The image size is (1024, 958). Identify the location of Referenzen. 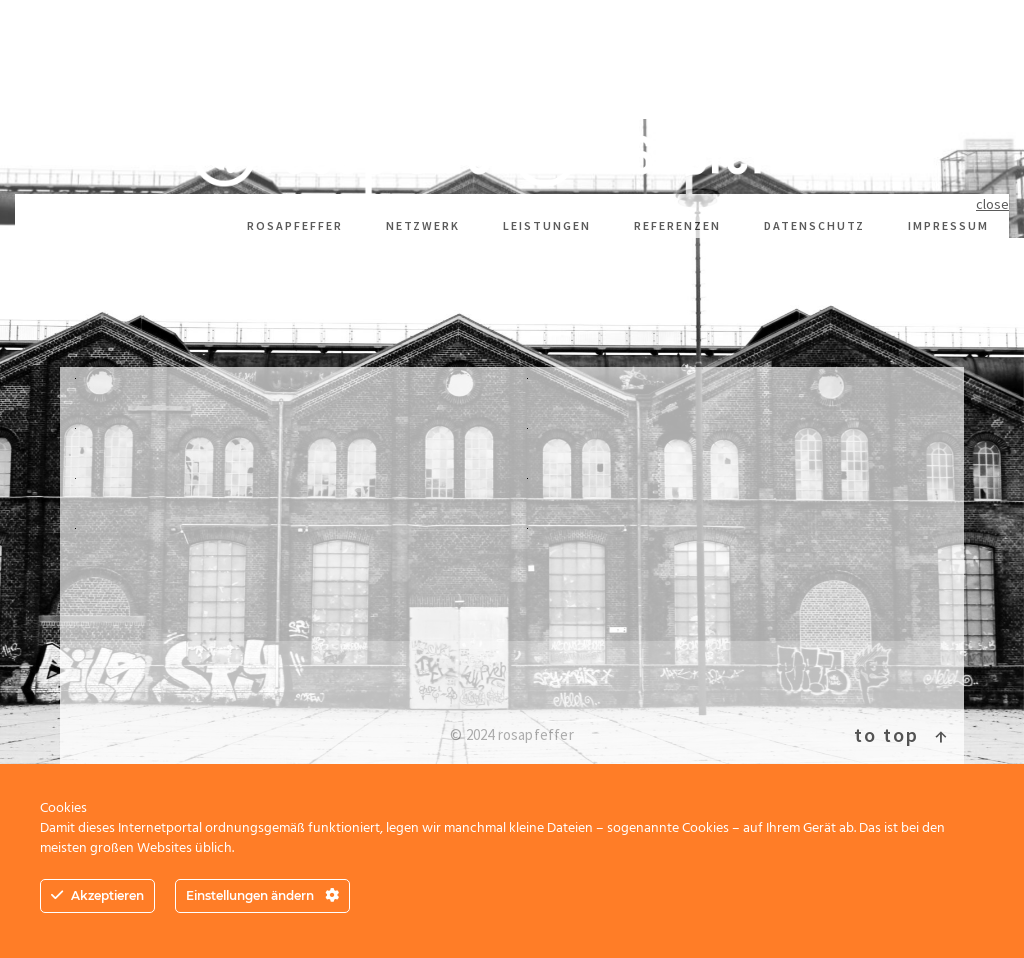
(677, 225).